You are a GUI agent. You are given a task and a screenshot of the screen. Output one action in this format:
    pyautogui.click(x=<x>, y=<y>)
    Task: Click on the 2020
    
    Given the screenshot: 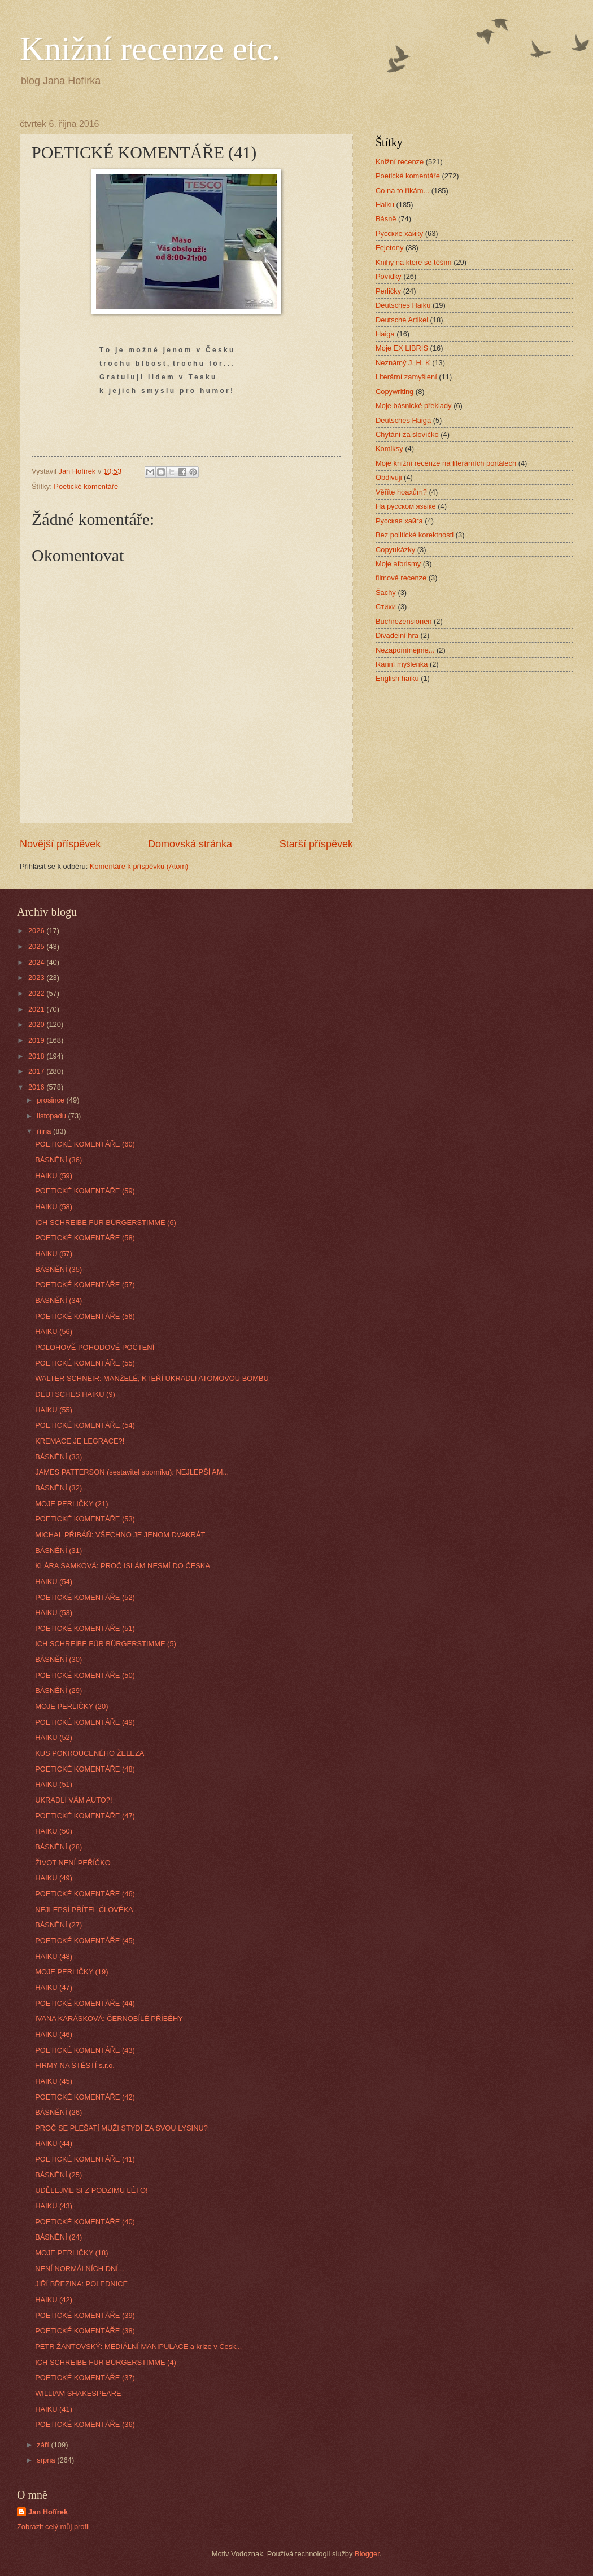 What is the action you would take?
    pyautogui.click(x=37, y=1024)
    